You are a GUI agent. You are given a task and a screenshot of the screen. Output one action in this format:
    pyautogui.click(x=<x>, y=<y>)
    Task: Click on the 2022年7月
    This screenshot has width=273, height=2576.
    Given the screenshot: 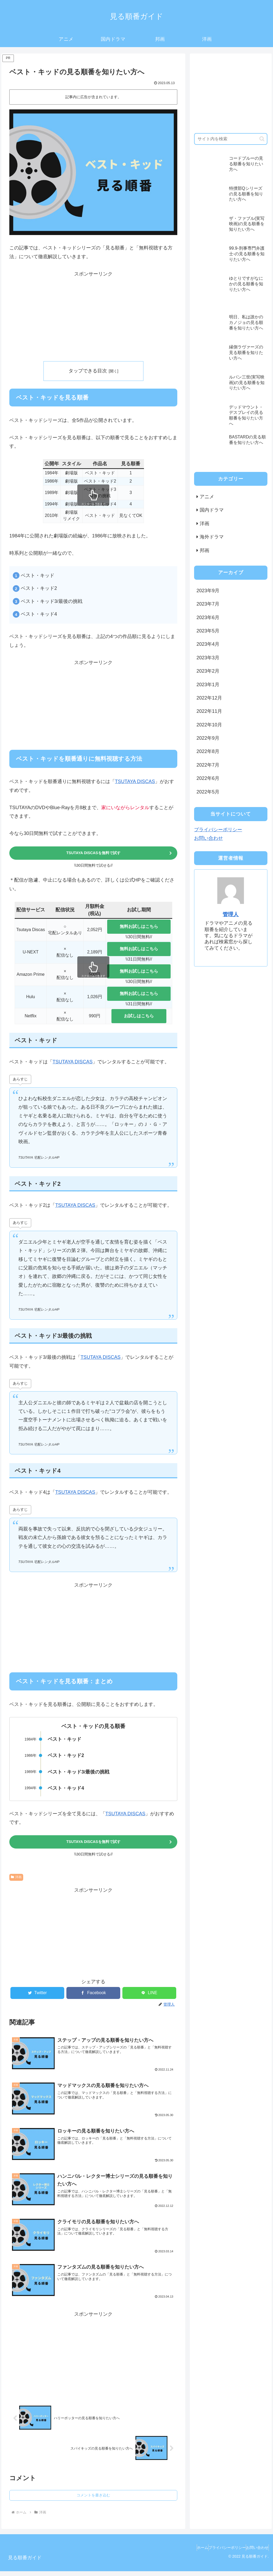 What is the action you would take?
    pyautogui.click(x=207, y=765)
    